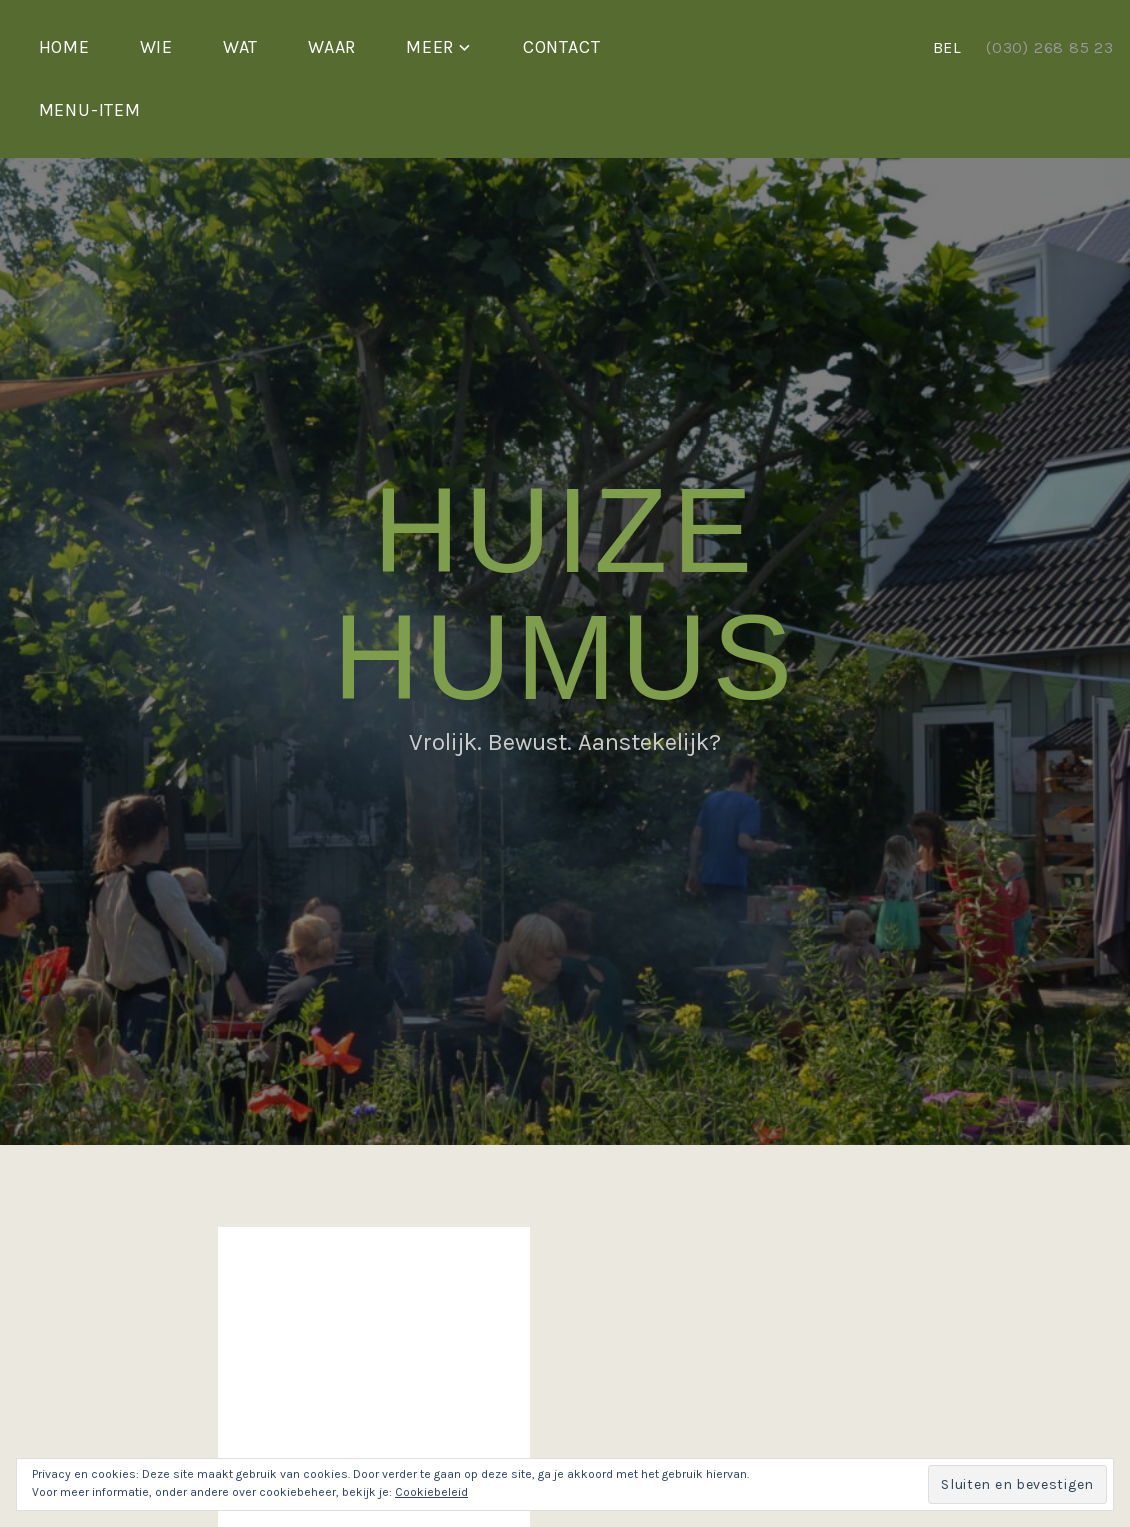 Image resolution: width=1130 pixels, height=1527 pixels. What do you see at coordinates (430, 47) in the screenshot?
I see `Meer` at bounding box center [430, 47].